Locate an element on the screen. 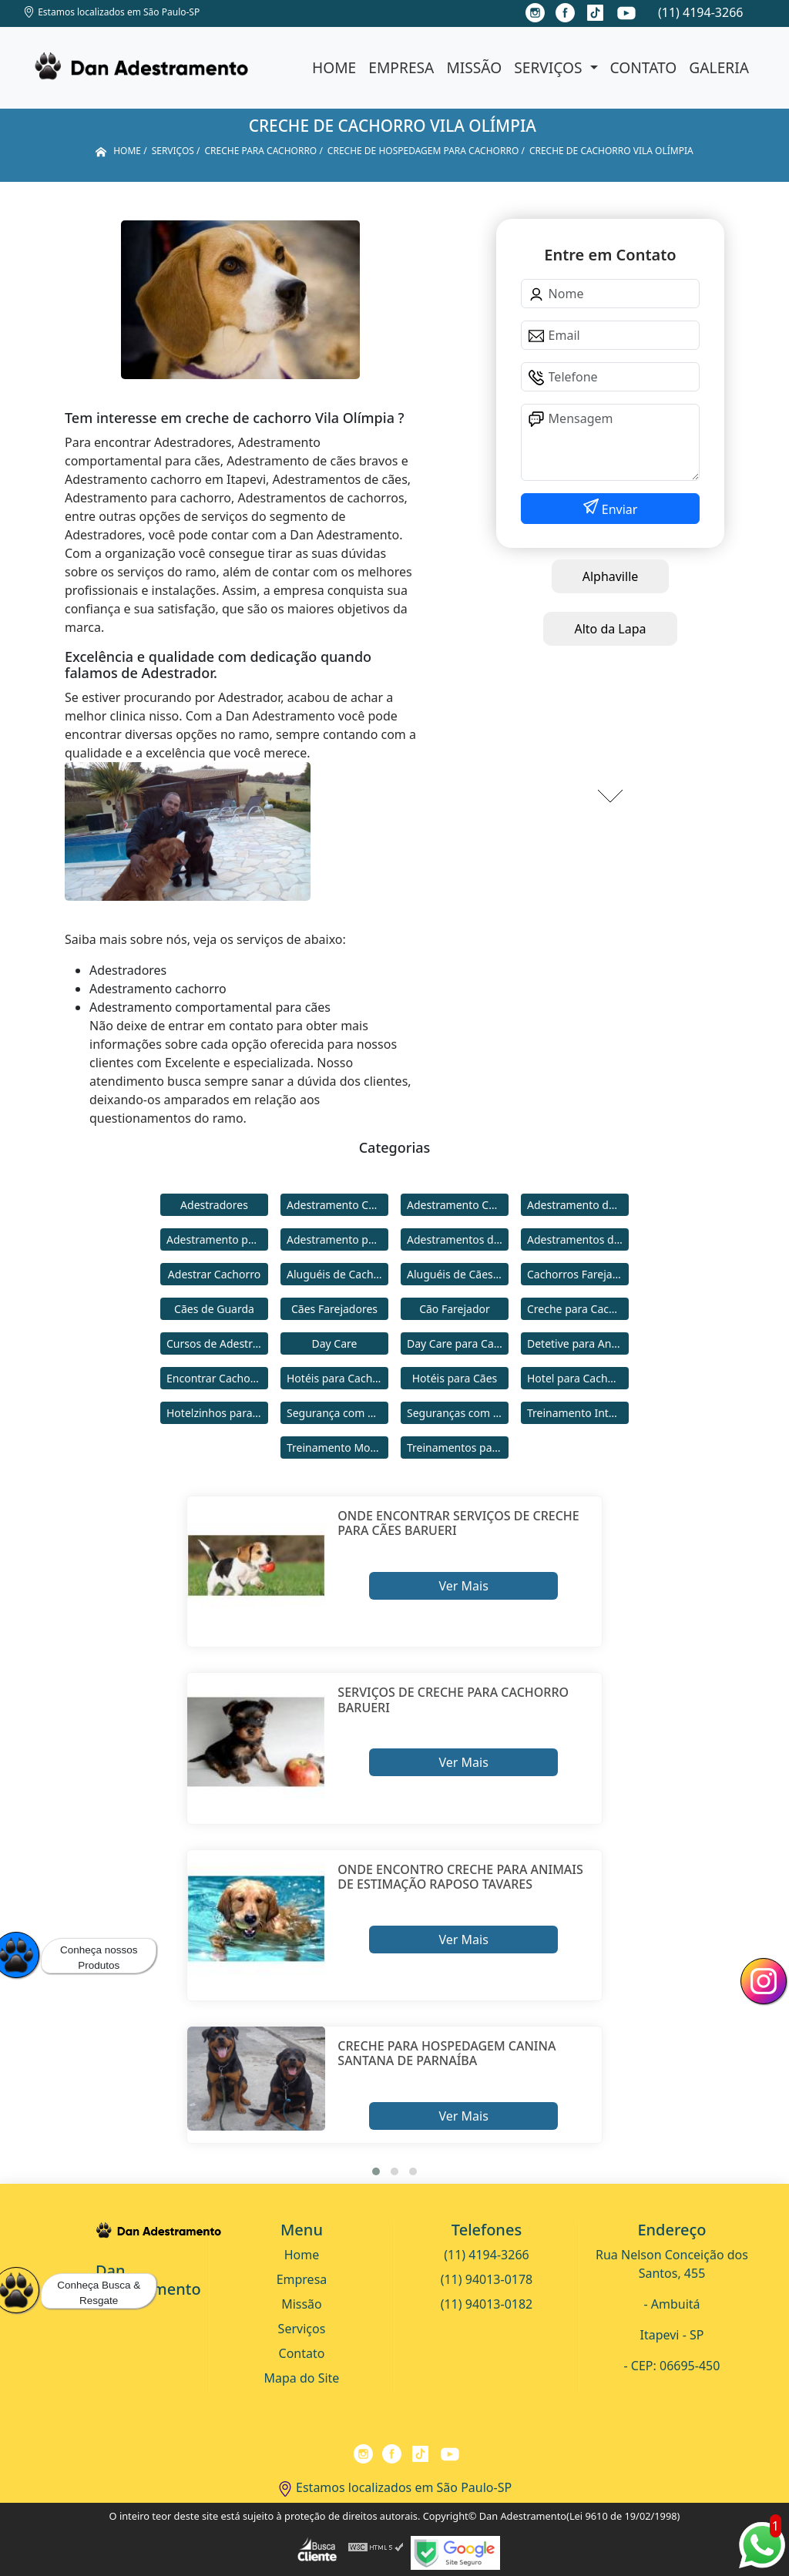  Serviços is located at coordinates (550, 67).